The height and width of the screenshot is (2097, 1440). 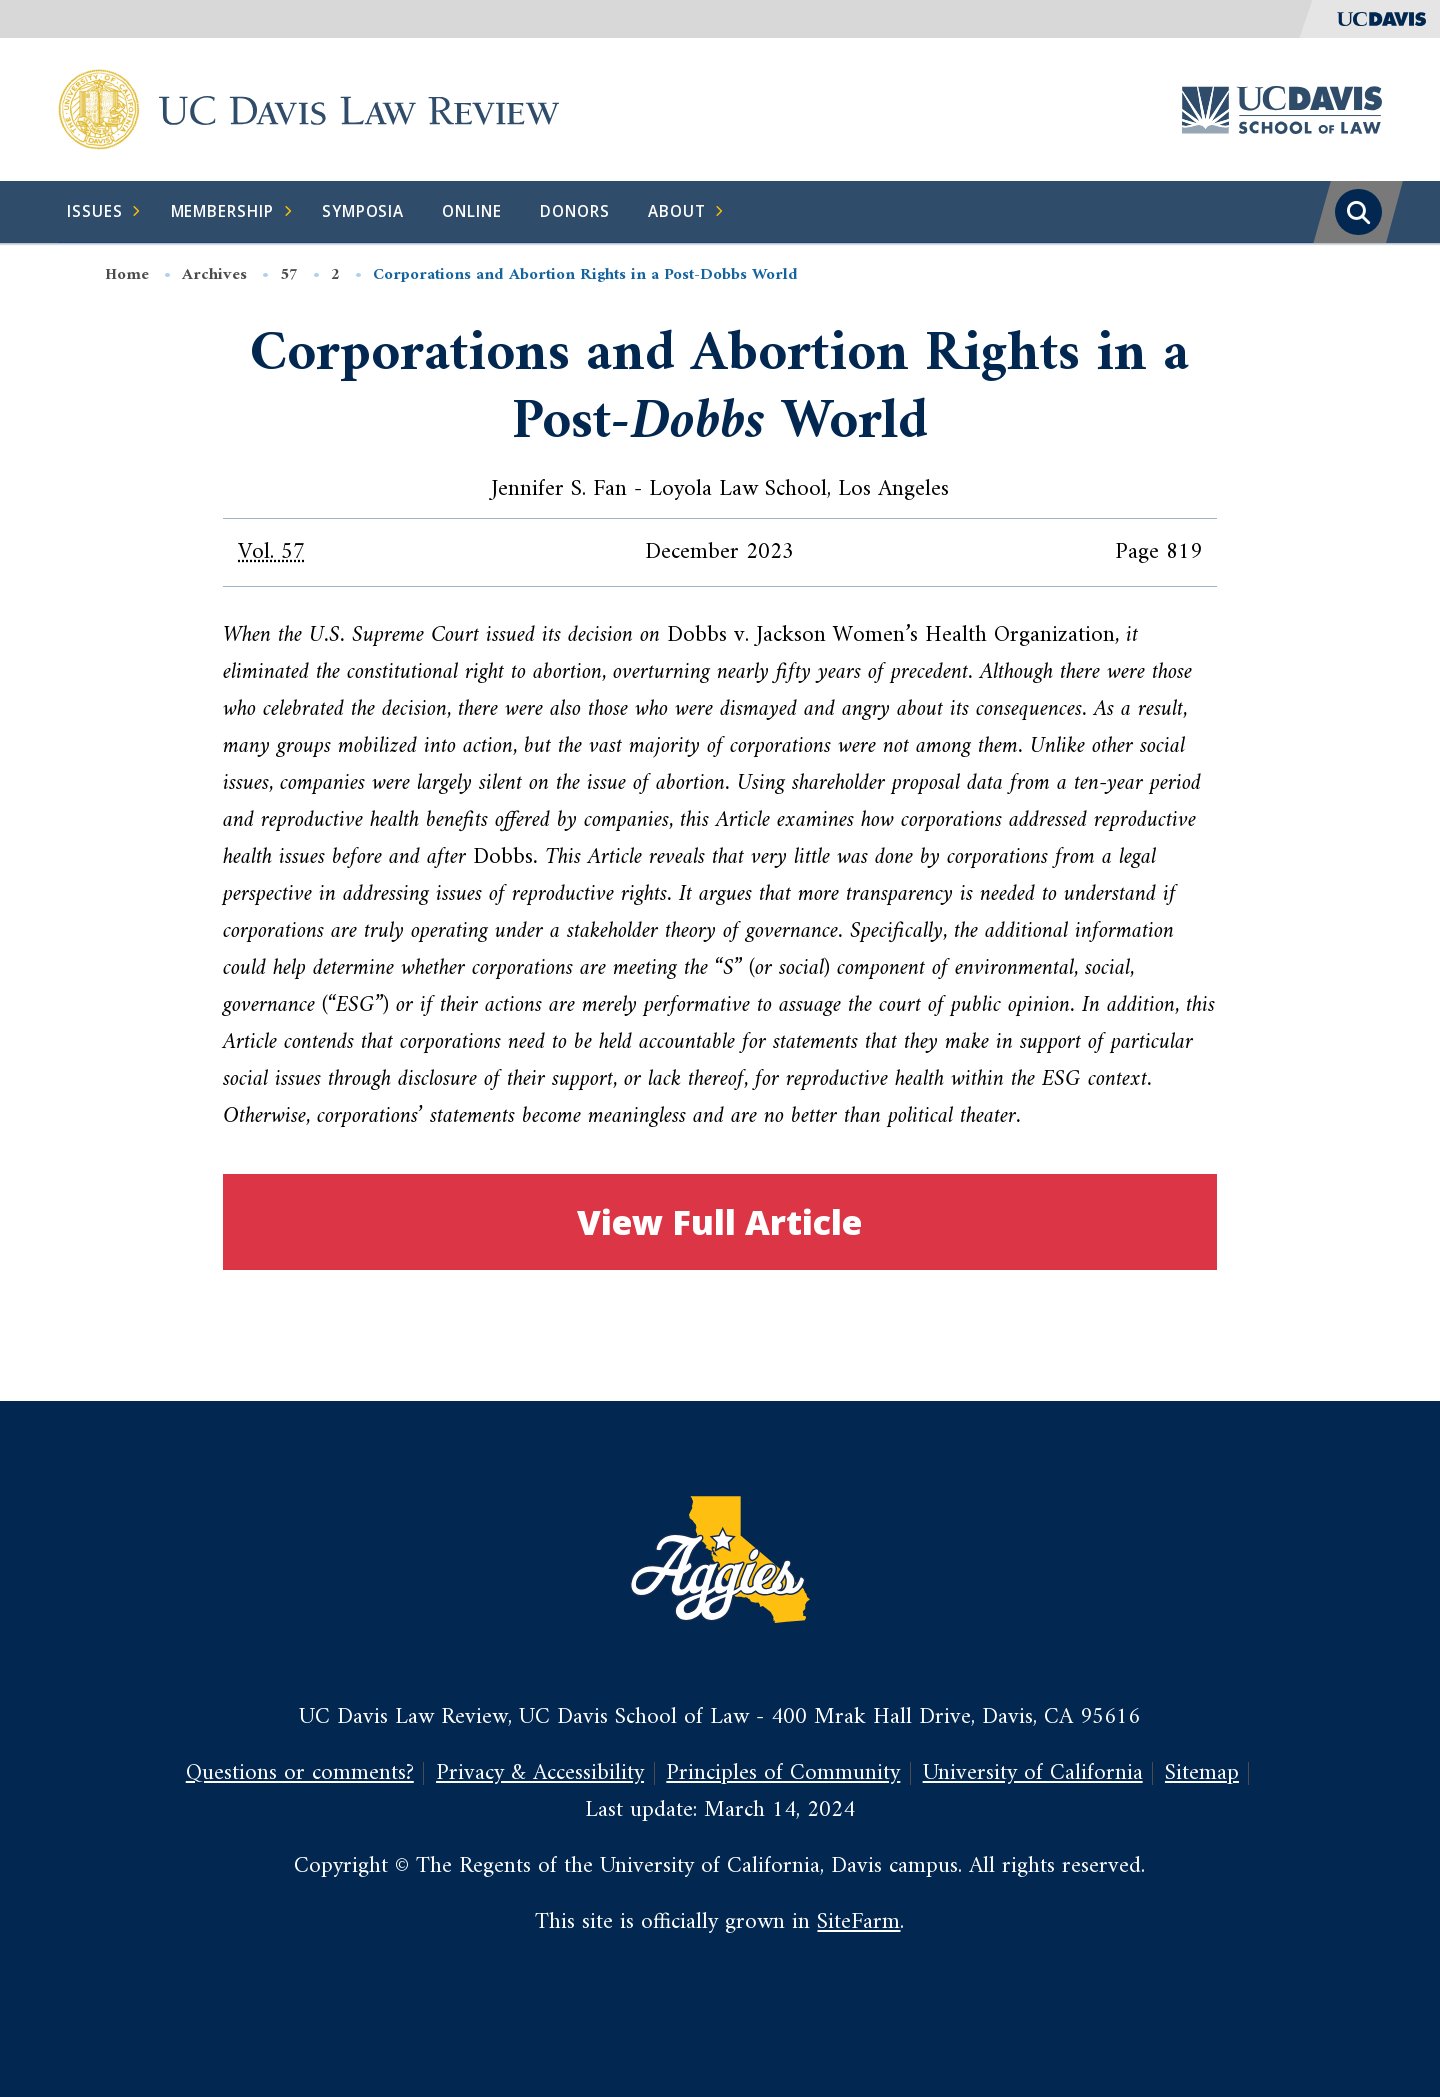 I want to click on Symposia, so click(x=363, y=211).